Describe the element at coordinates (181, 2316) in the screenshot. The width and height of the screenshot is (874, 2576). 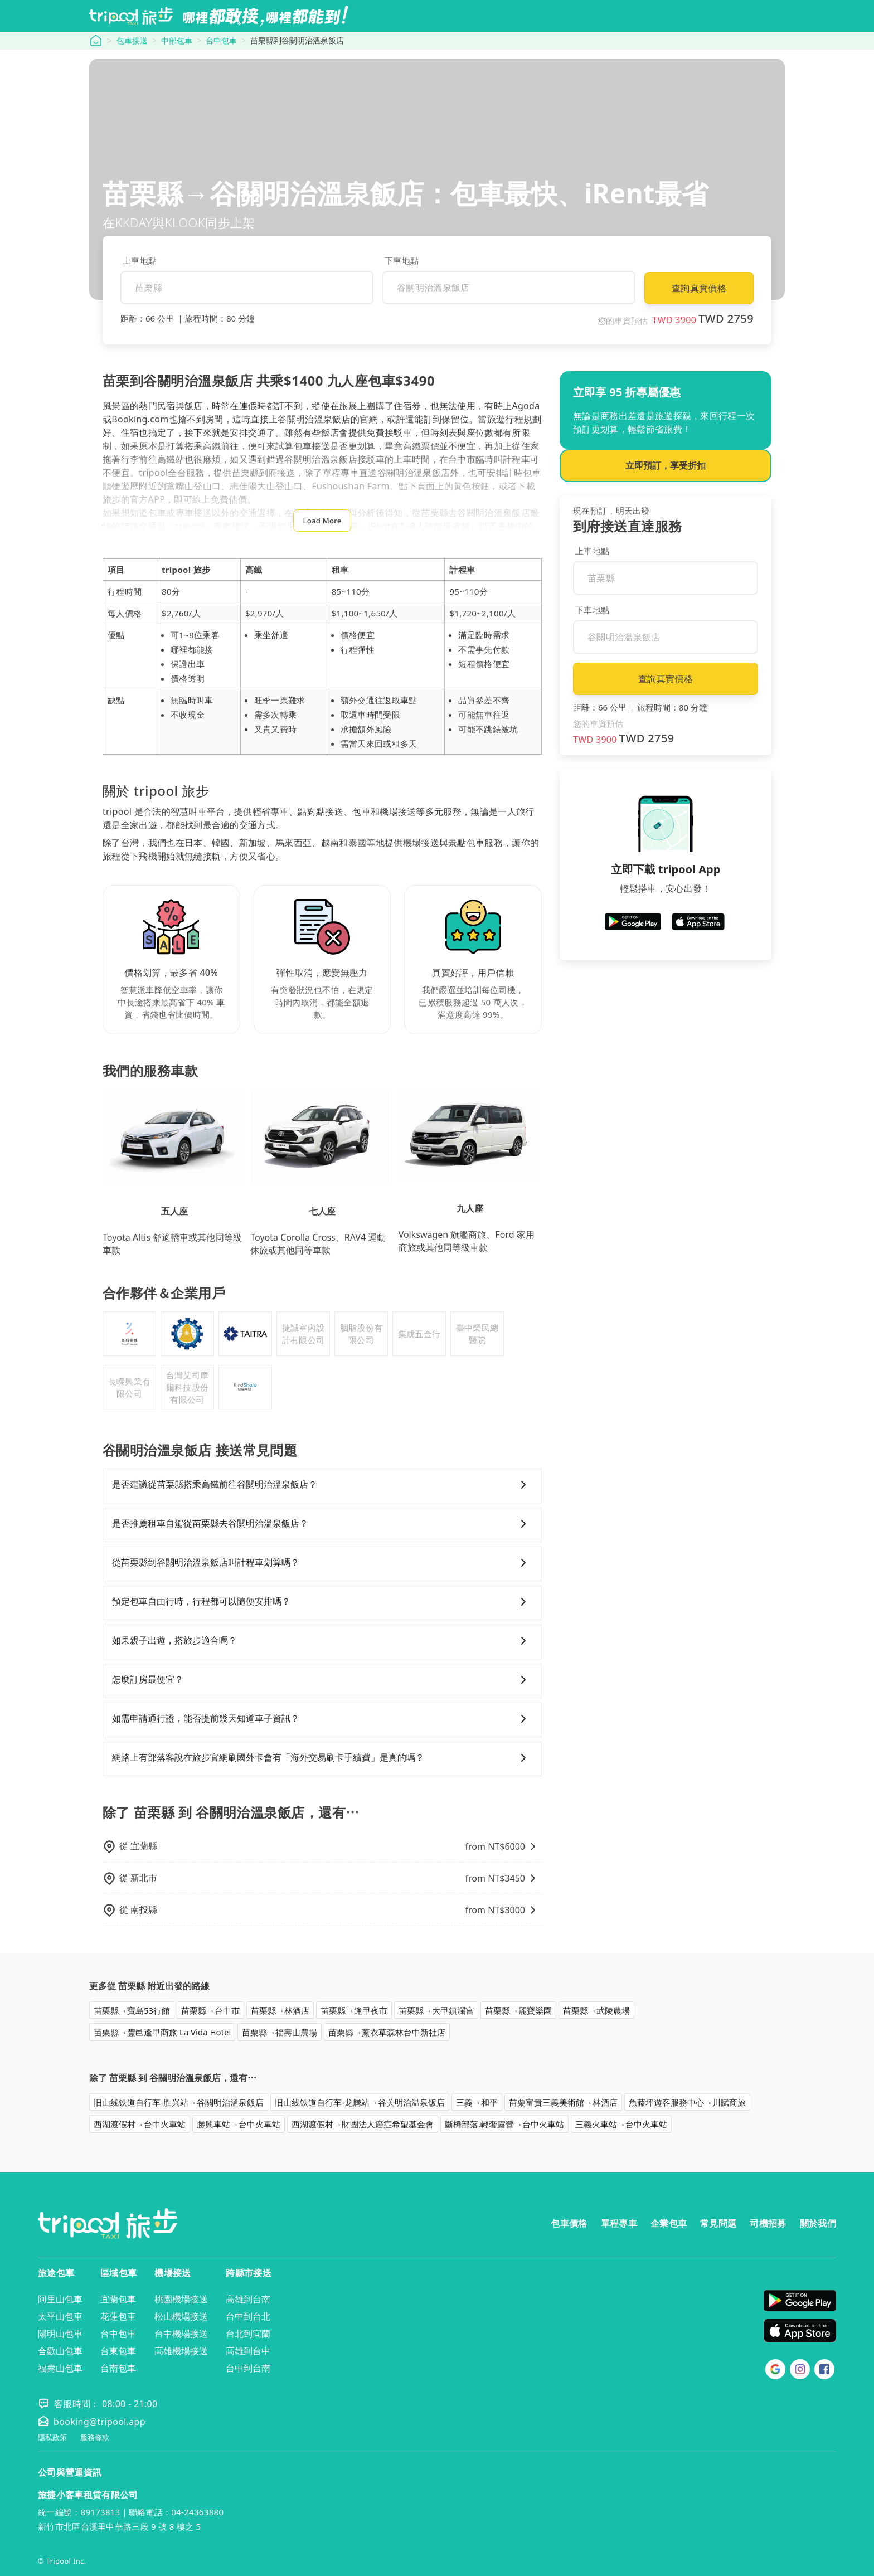
I see `松山機場接送` at that location.